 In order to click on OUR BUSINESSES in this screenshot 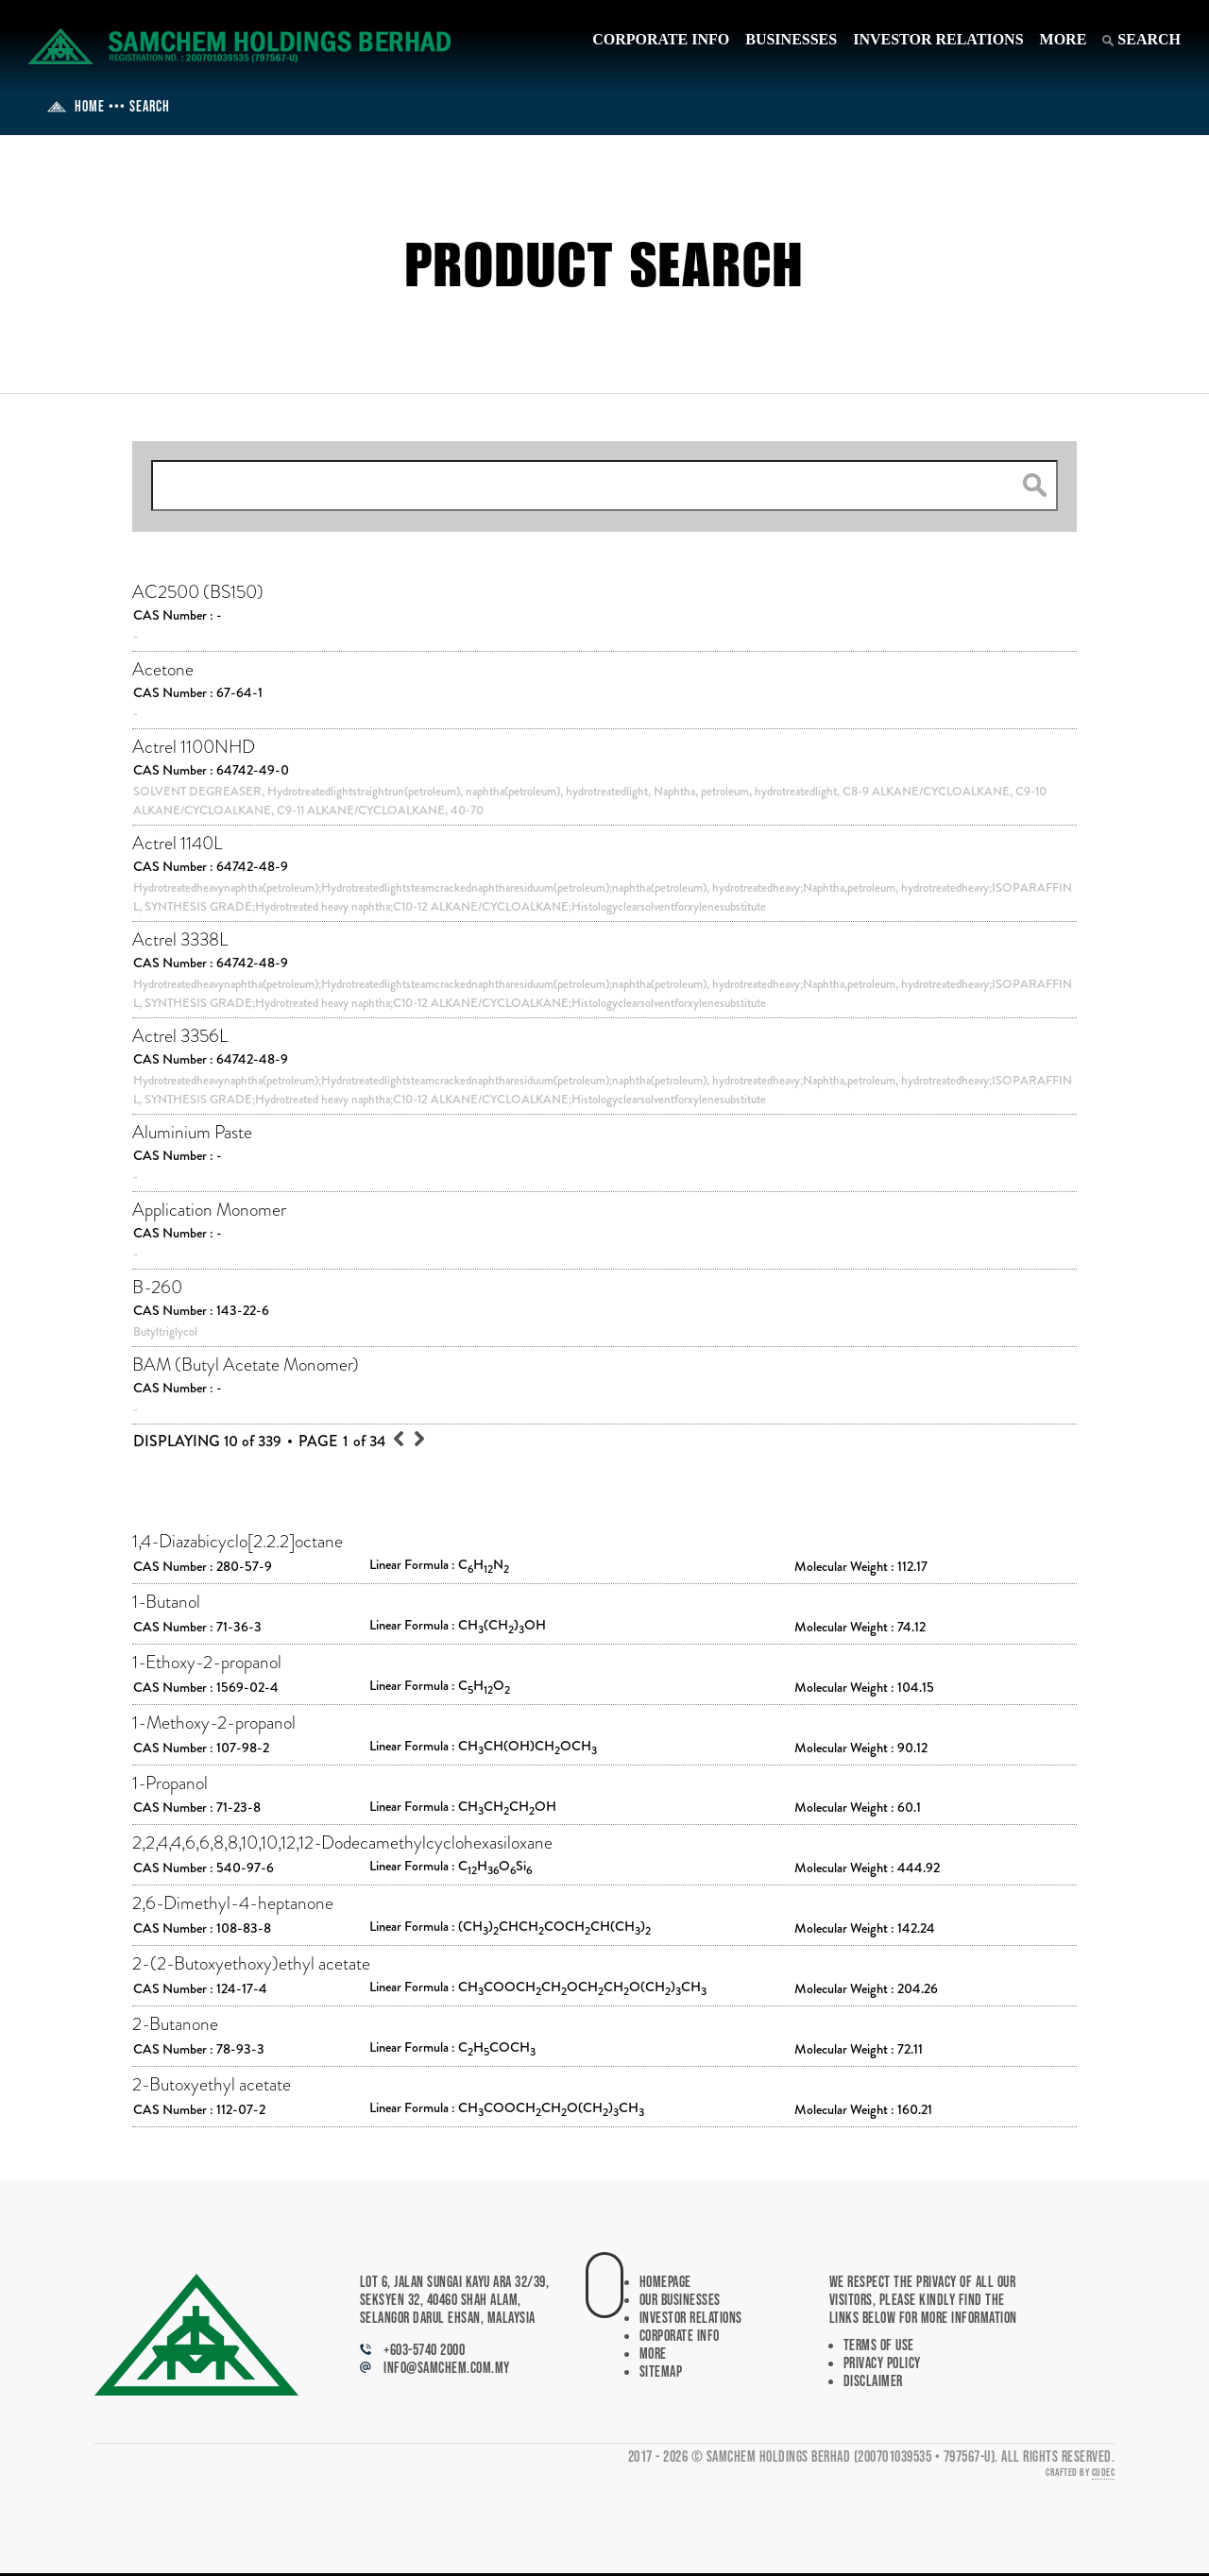, I will do `click(680, 2301)`.